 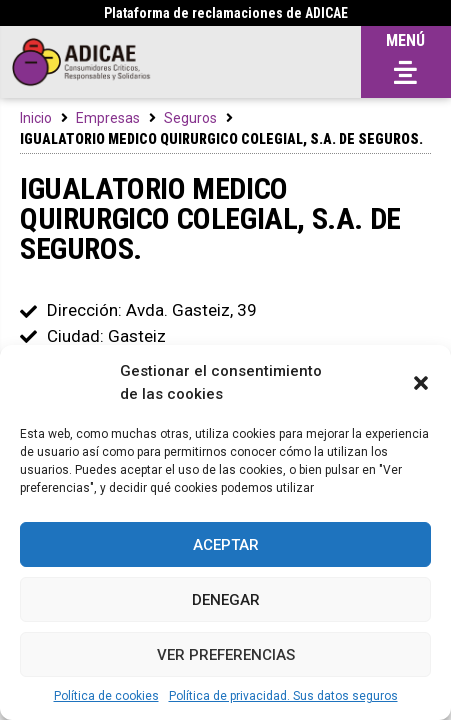 What do you see at coordinates (108, 118) in the screenshot?
I see `Empresas` at bounding box center [108, 118].